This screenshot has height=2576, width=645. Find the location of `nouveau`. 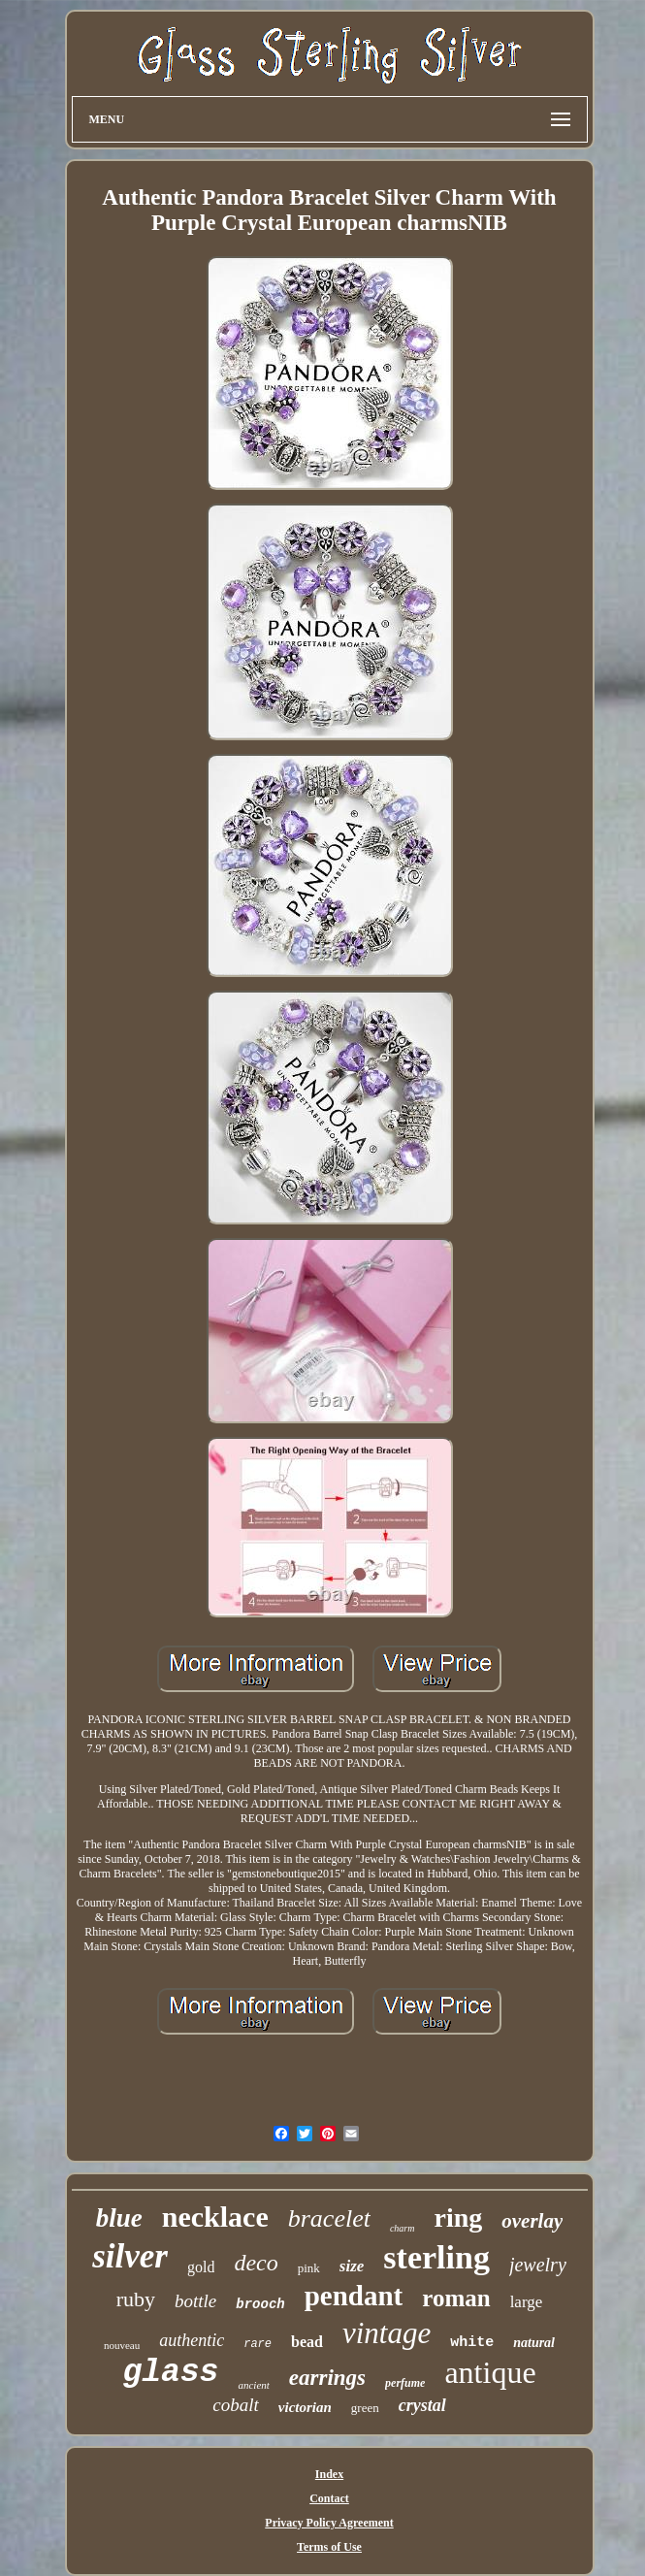

nouveau is located at coordinates (122, 2345).